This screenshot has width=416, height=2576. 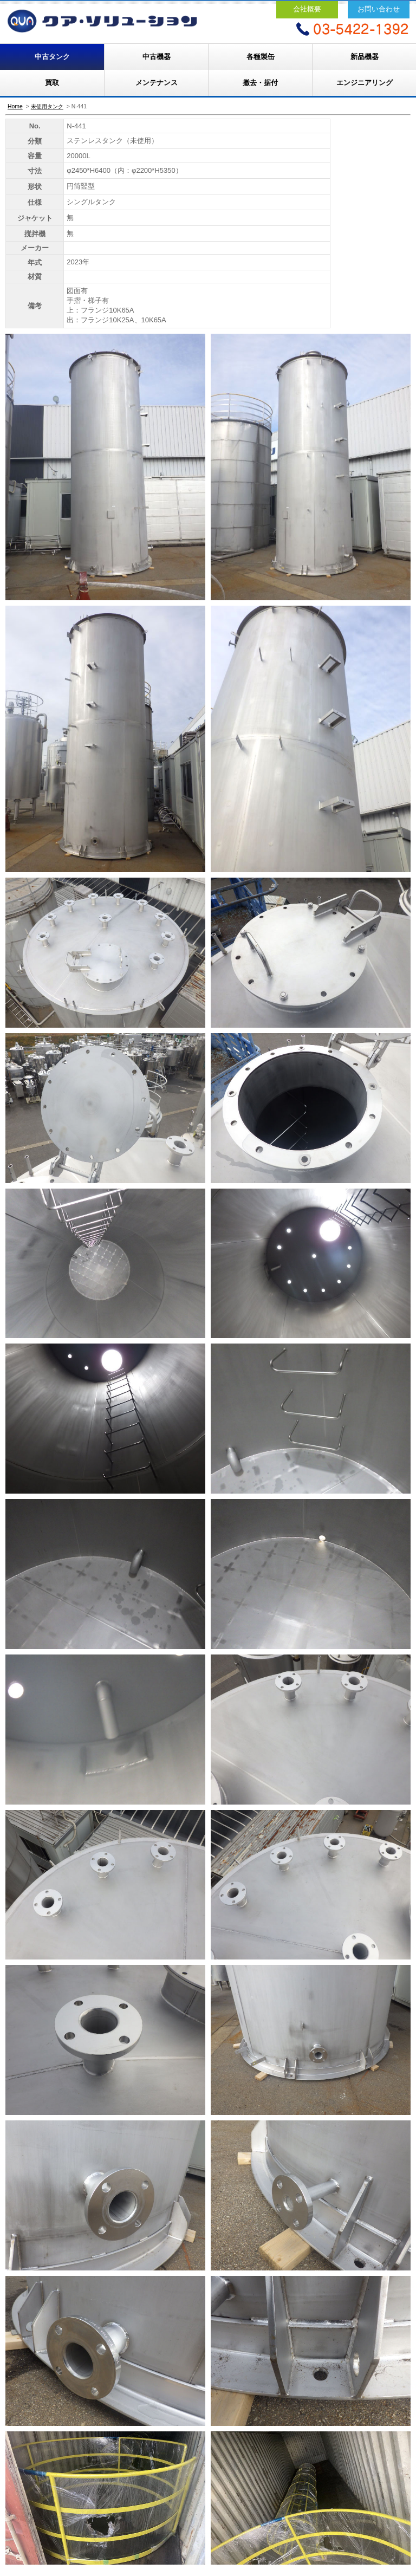 I want to click on 未使用タンク, so click(x=47, y=106).